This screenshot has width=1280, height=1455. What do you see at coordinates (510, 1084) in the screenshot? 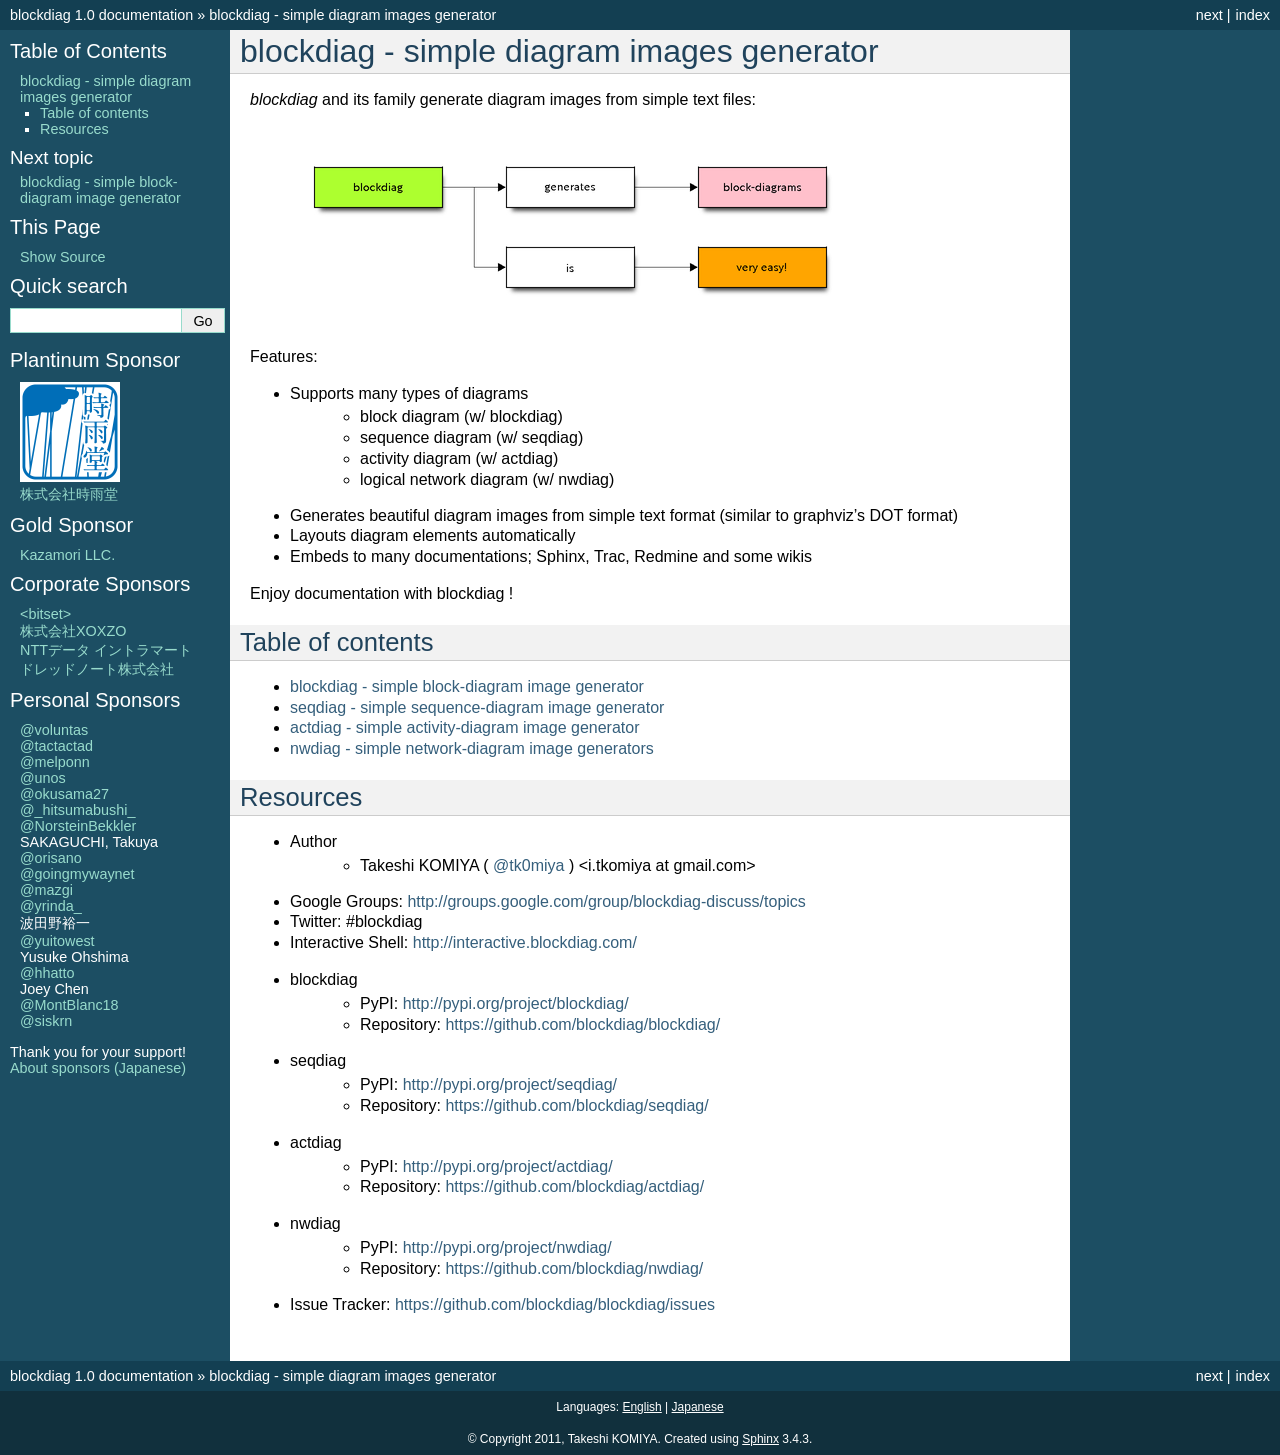
I see `http://pypi.org/project/seqdiag/` at bounding box center [510, 1084].